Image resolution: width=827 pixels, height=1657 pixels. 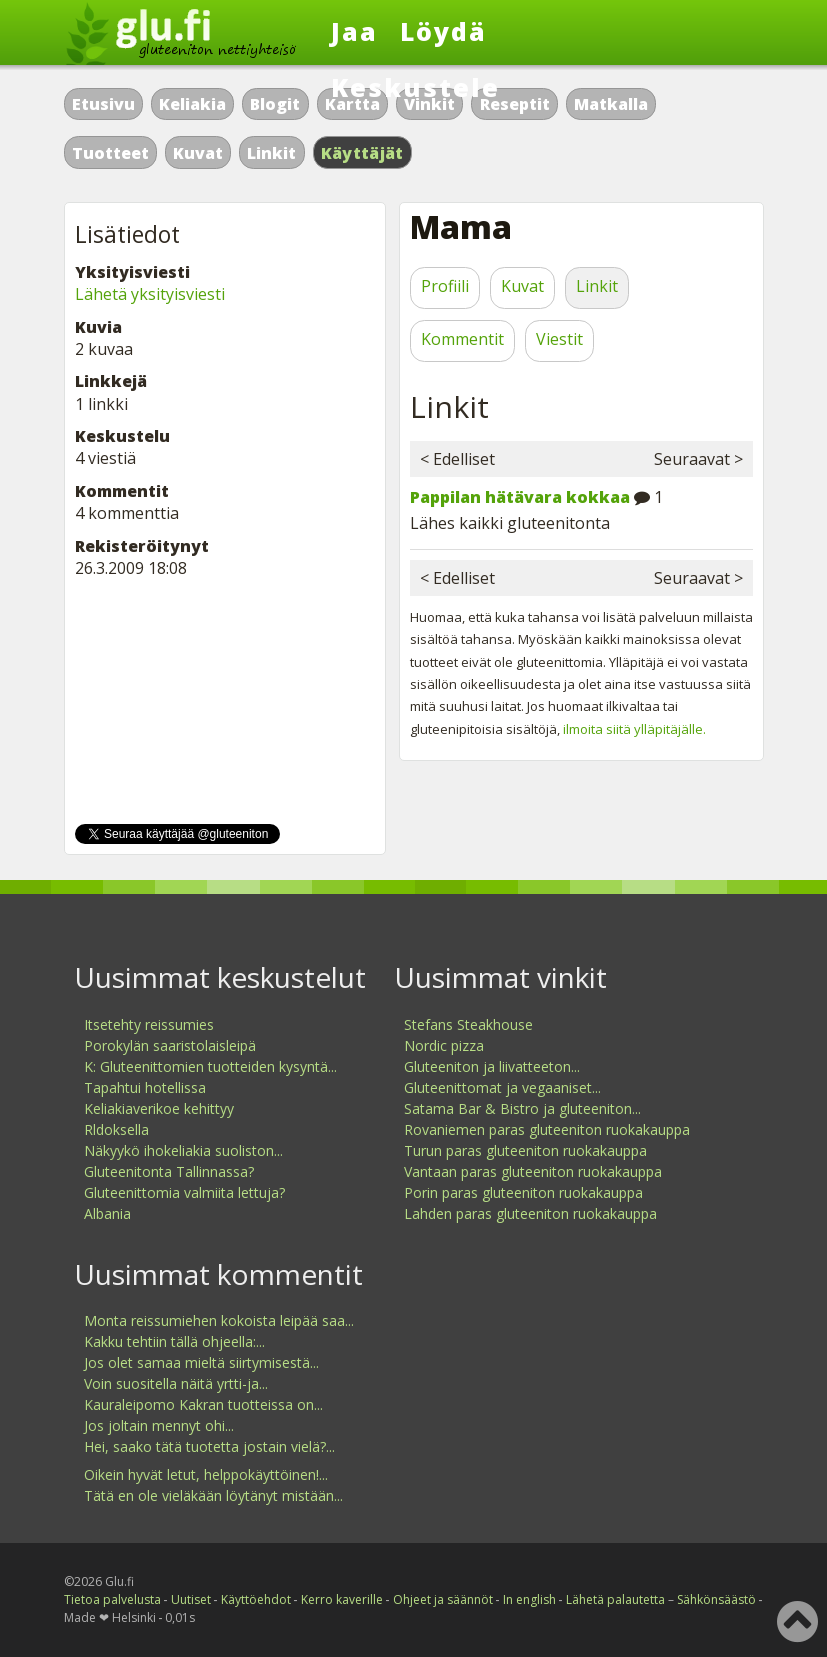 I want to click on Näkyykö ihokeliakia suoliston..., so click(x=183, y=1150).